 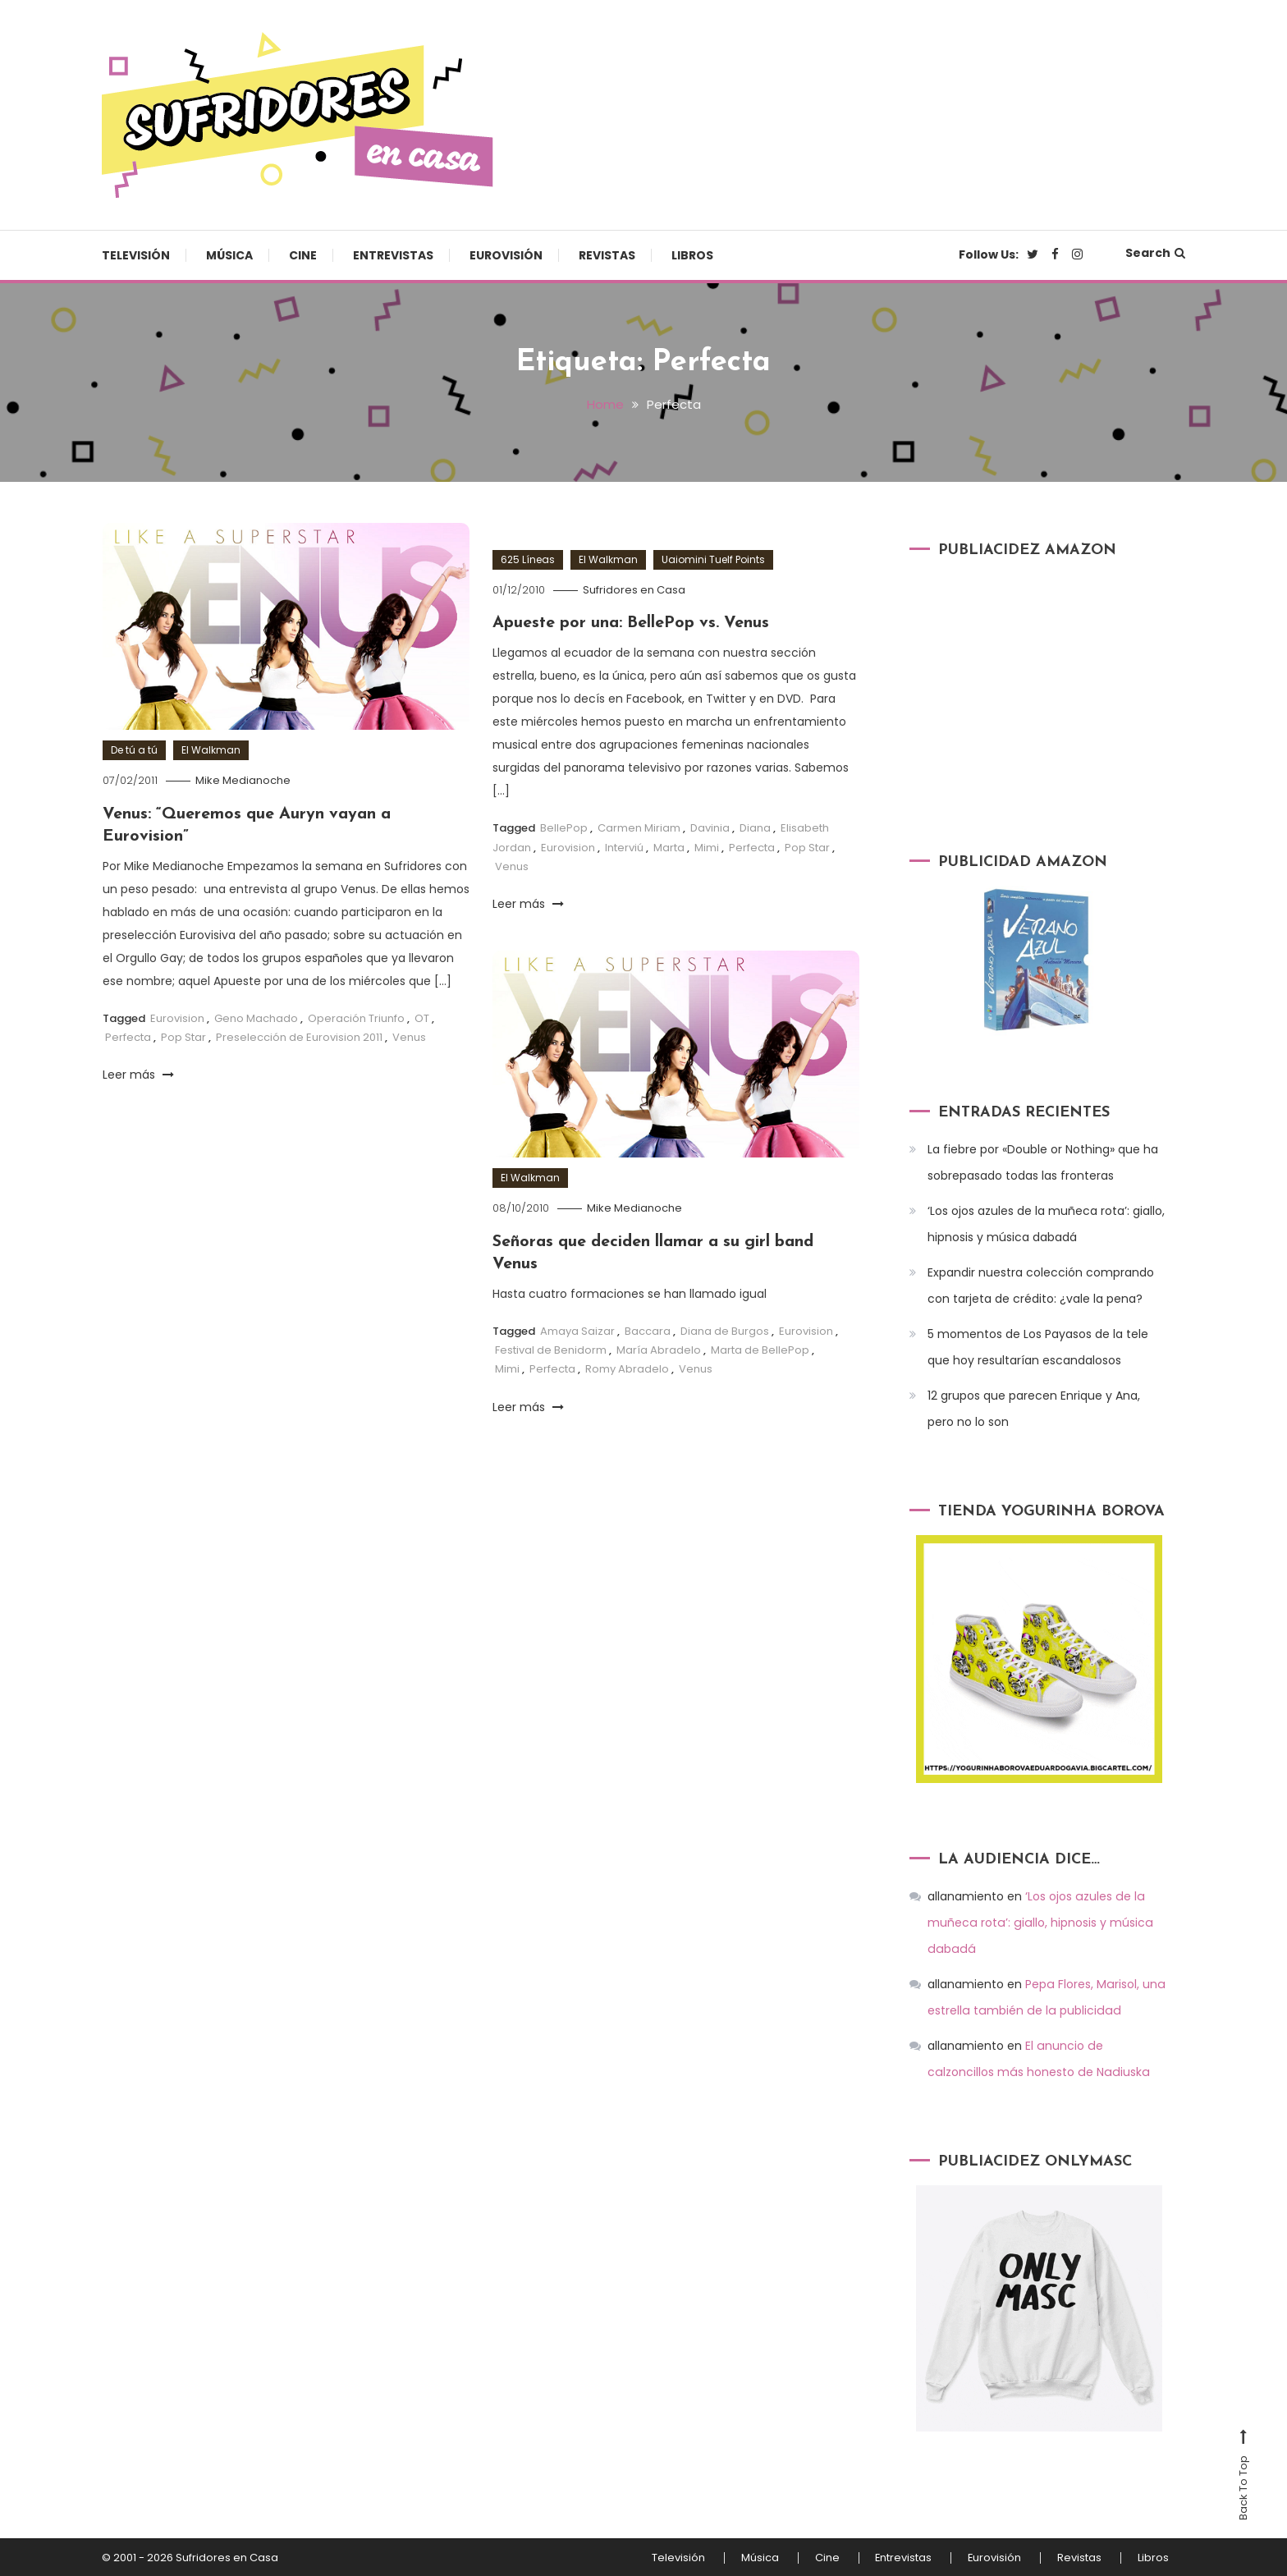 I want to click on Search, so click(x=1155, y=253).